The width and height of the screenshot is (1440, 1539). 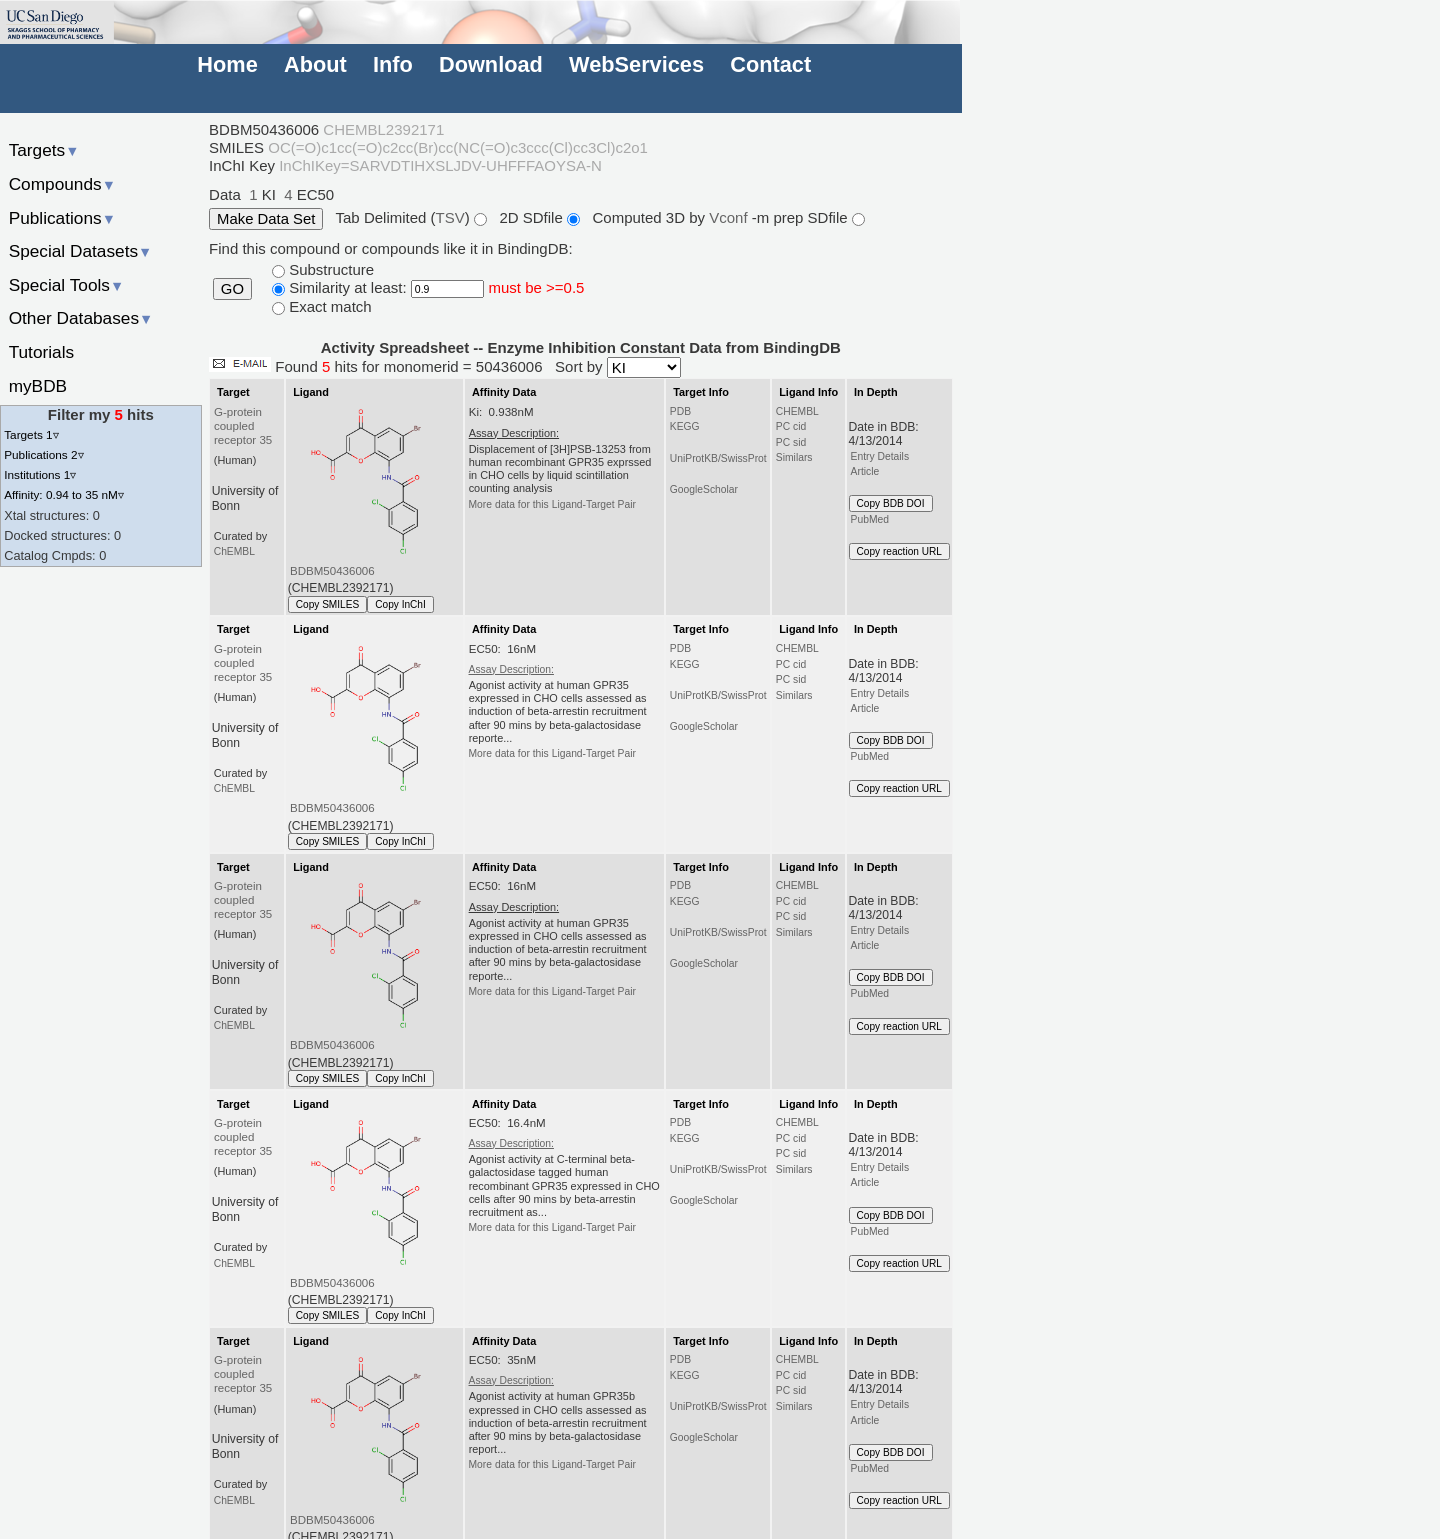 What do you see at coordinates (42, 352) in the screenshot?
I see `Tutorials` at bounding box center [42, 352].